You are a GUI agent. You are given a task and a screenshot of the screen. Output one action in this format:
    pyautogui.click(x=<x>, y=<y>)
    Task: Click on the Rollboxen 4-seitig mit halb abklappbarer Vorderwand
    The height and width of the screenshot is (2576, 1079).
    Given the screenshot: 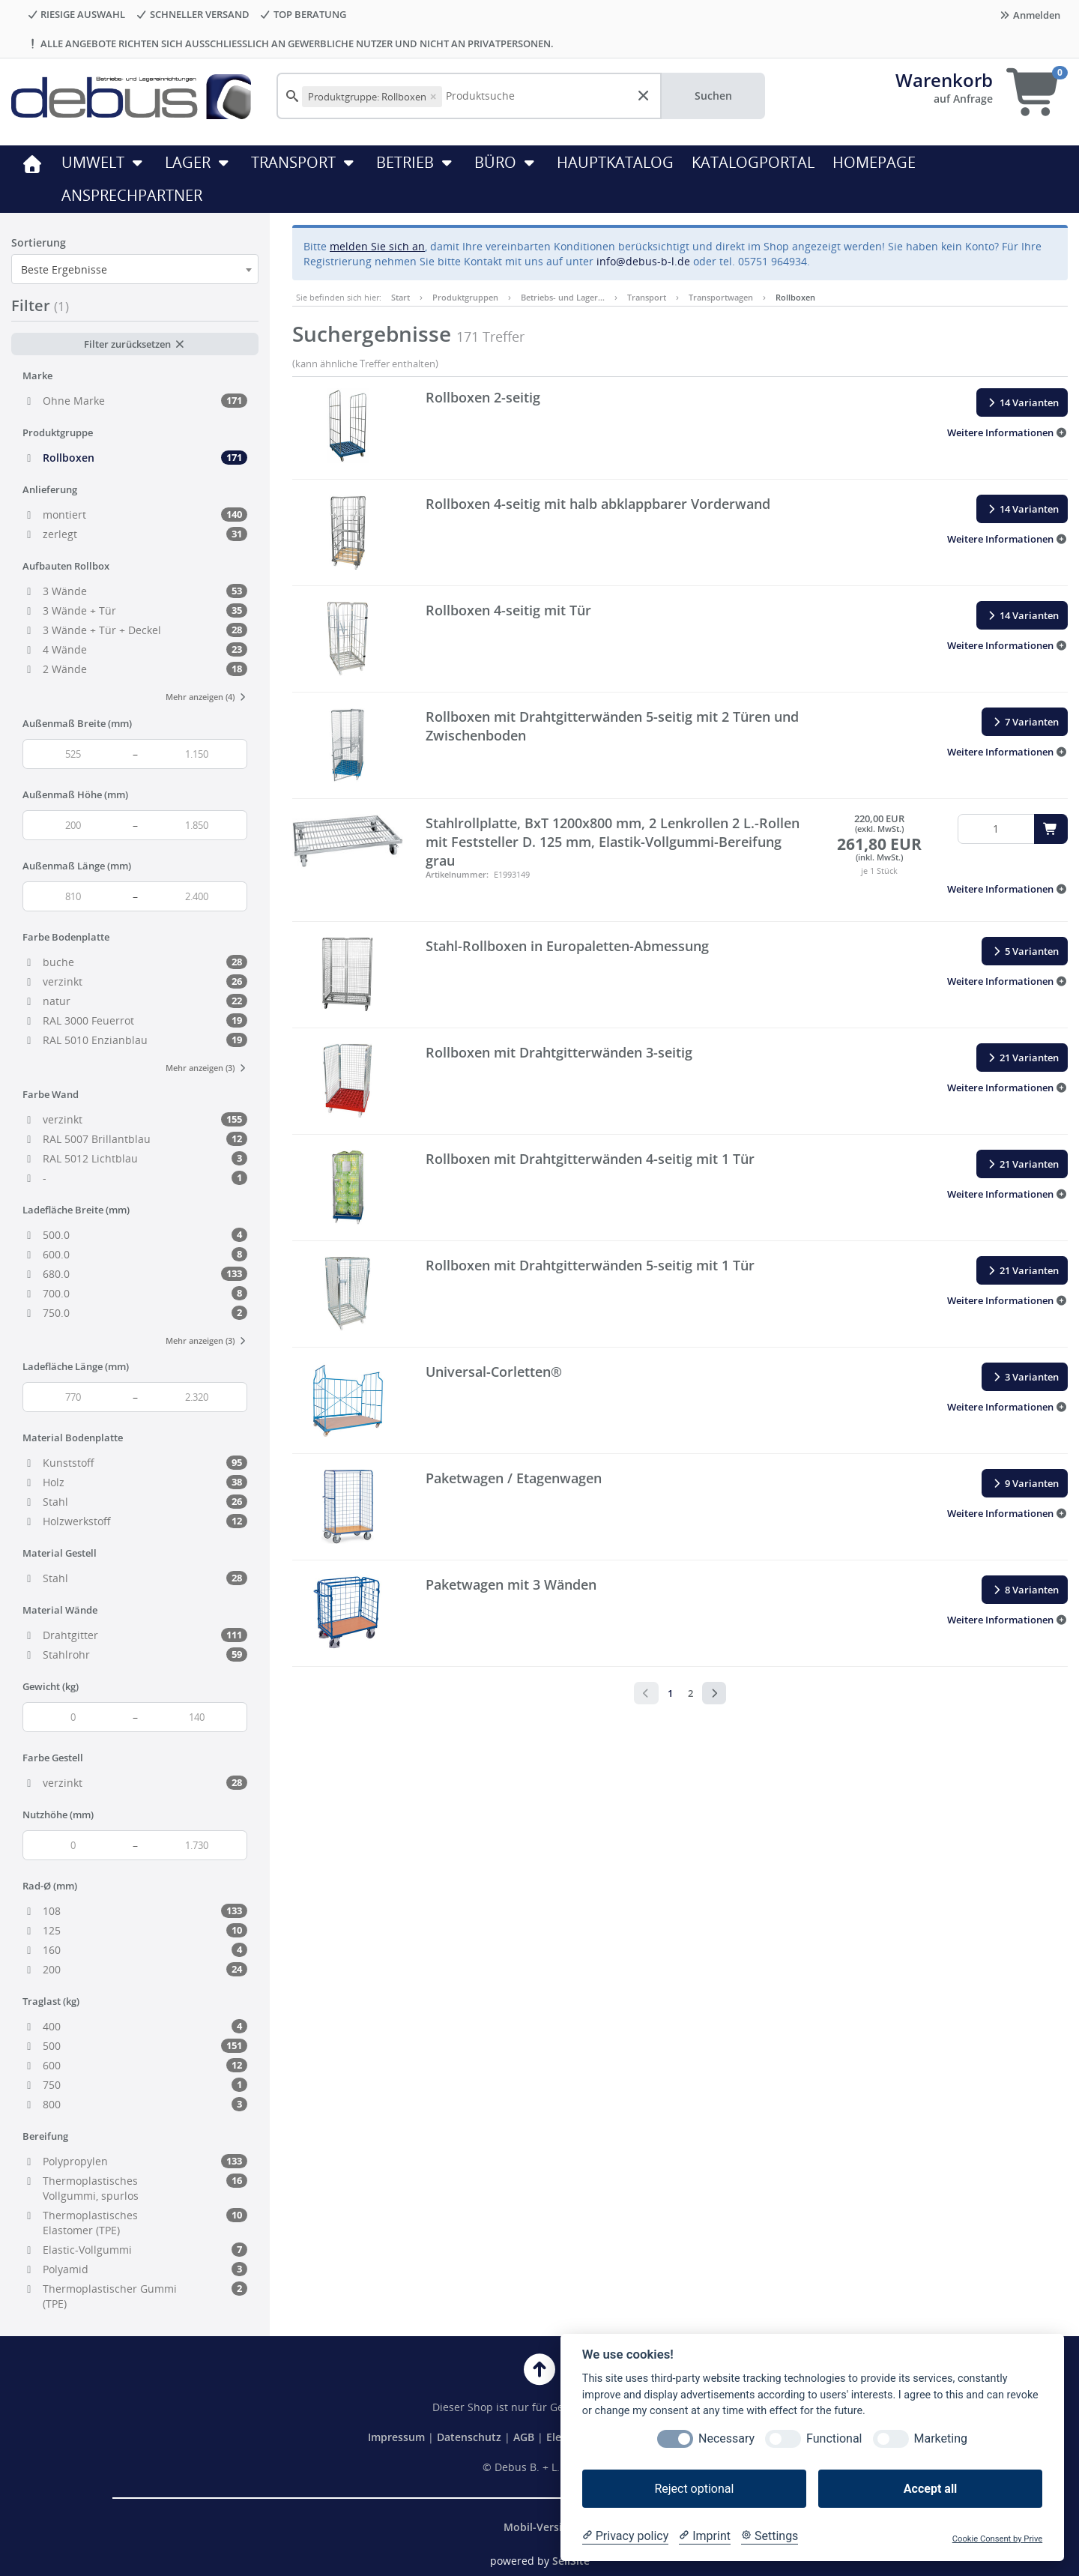 What is the action you would take?
    pyautogui.click(x=598, y=504)
    